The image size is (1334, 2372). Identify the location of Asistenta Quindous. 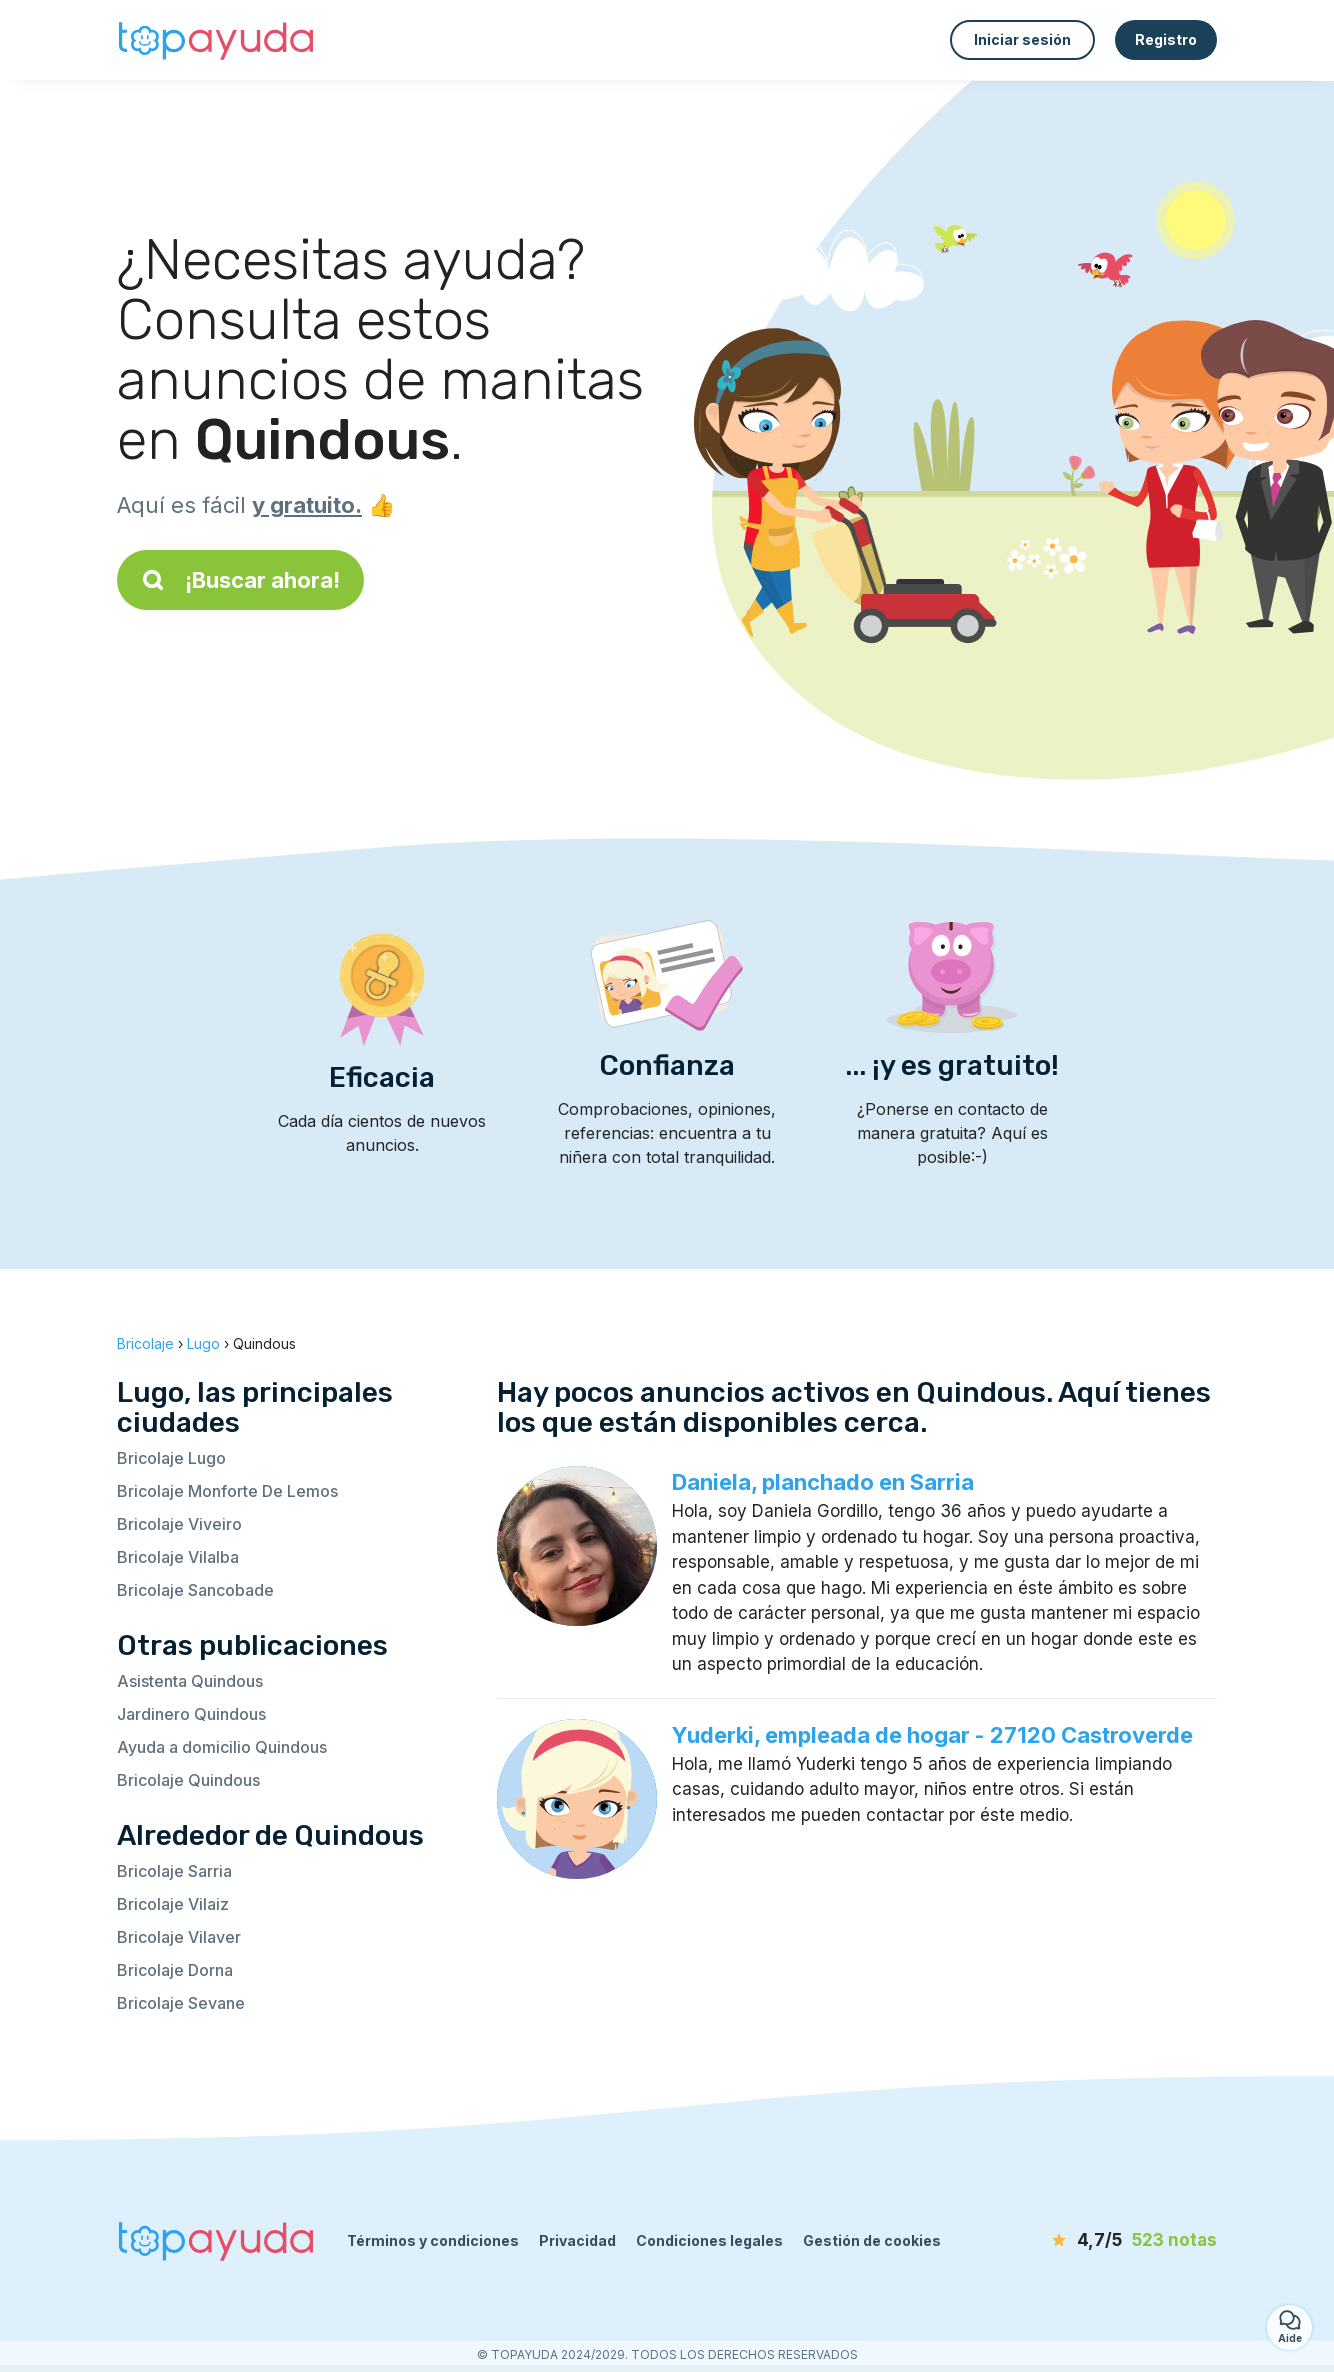
(190, 1681).